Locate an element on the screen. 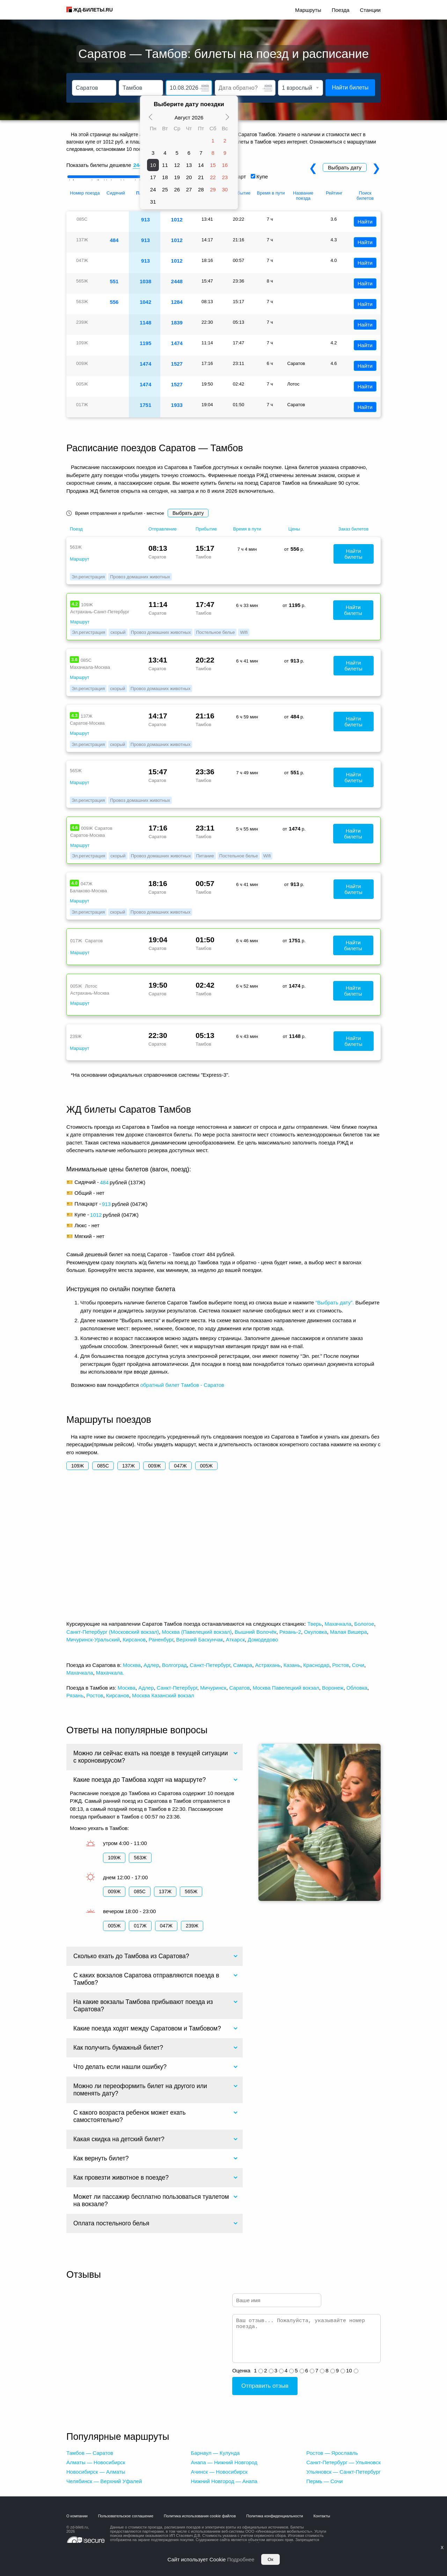  24 is located at coordinates (153, 189).